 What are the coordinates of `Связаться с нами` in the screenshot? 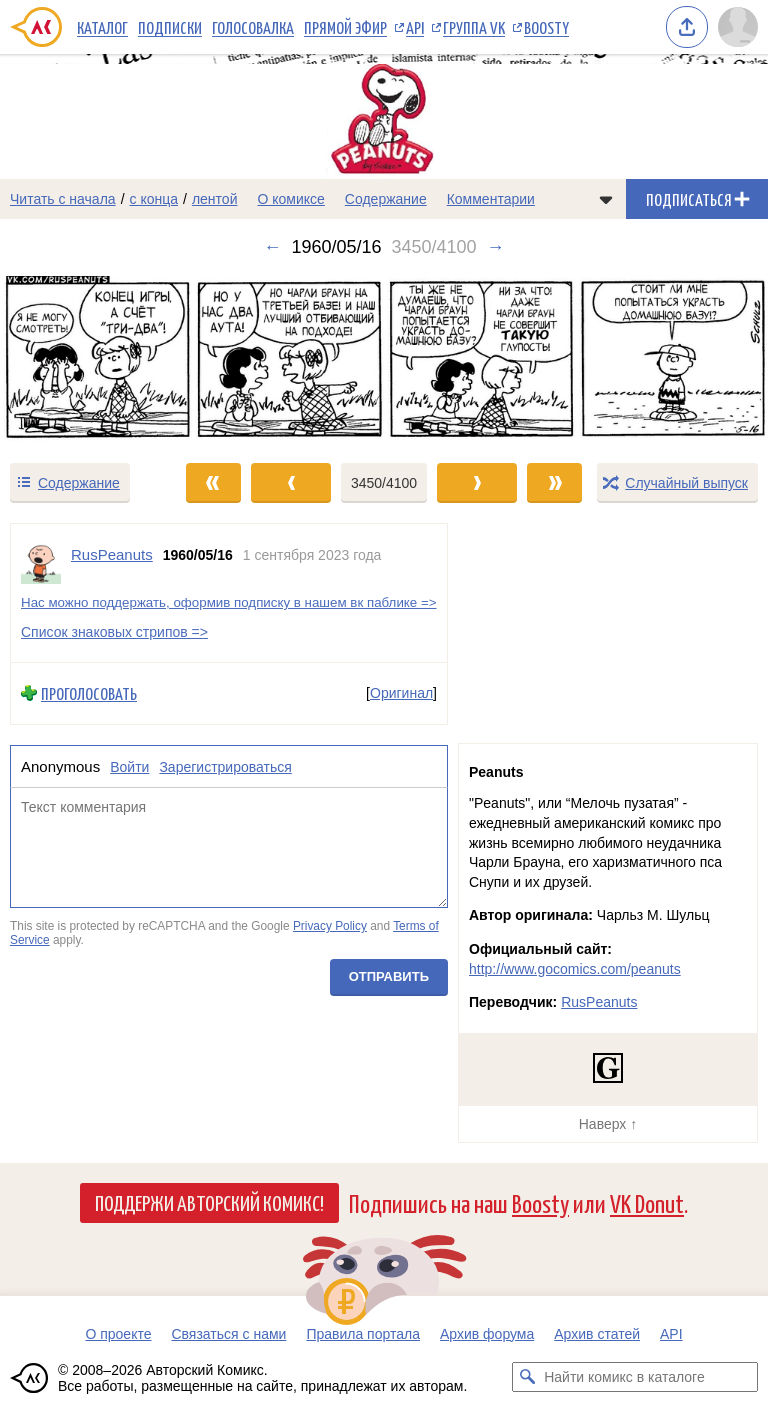 It's located at (228, 1334).